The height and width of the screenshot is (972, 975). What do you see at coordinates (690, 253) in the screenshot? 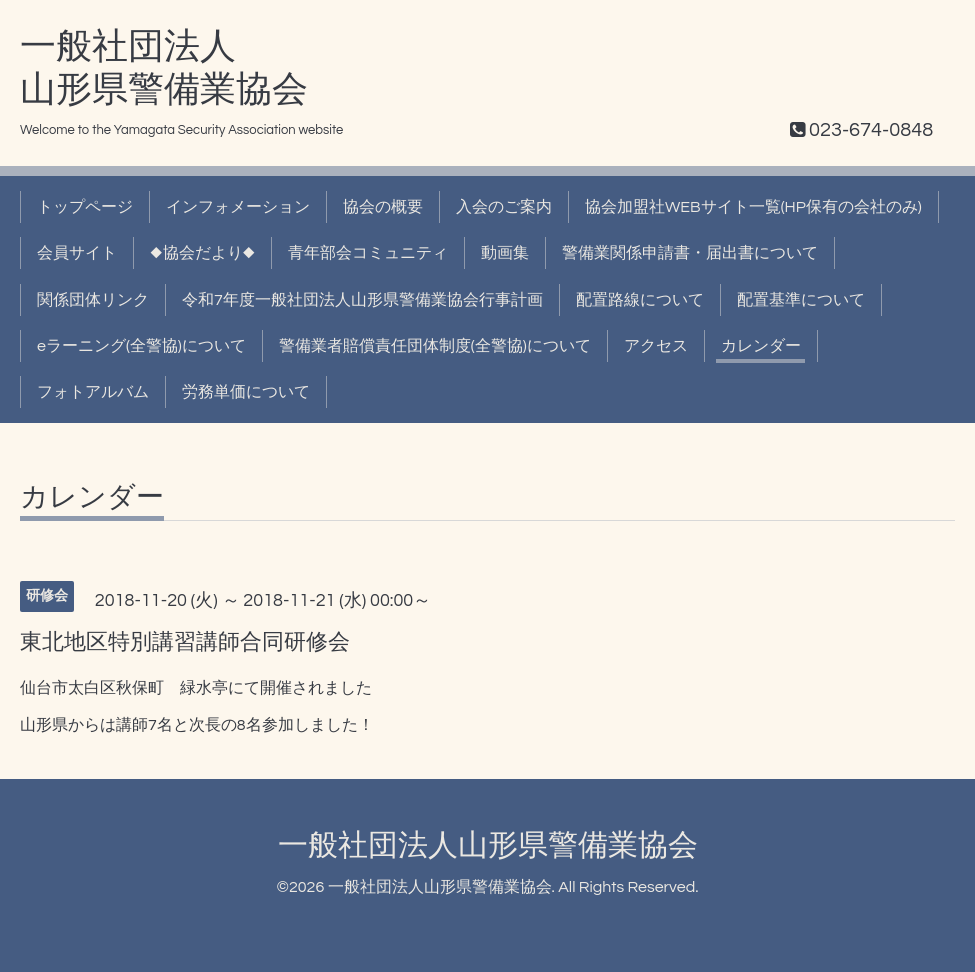
I see `警備業関係申請書・届出書について` at bounding box center [690, 253].